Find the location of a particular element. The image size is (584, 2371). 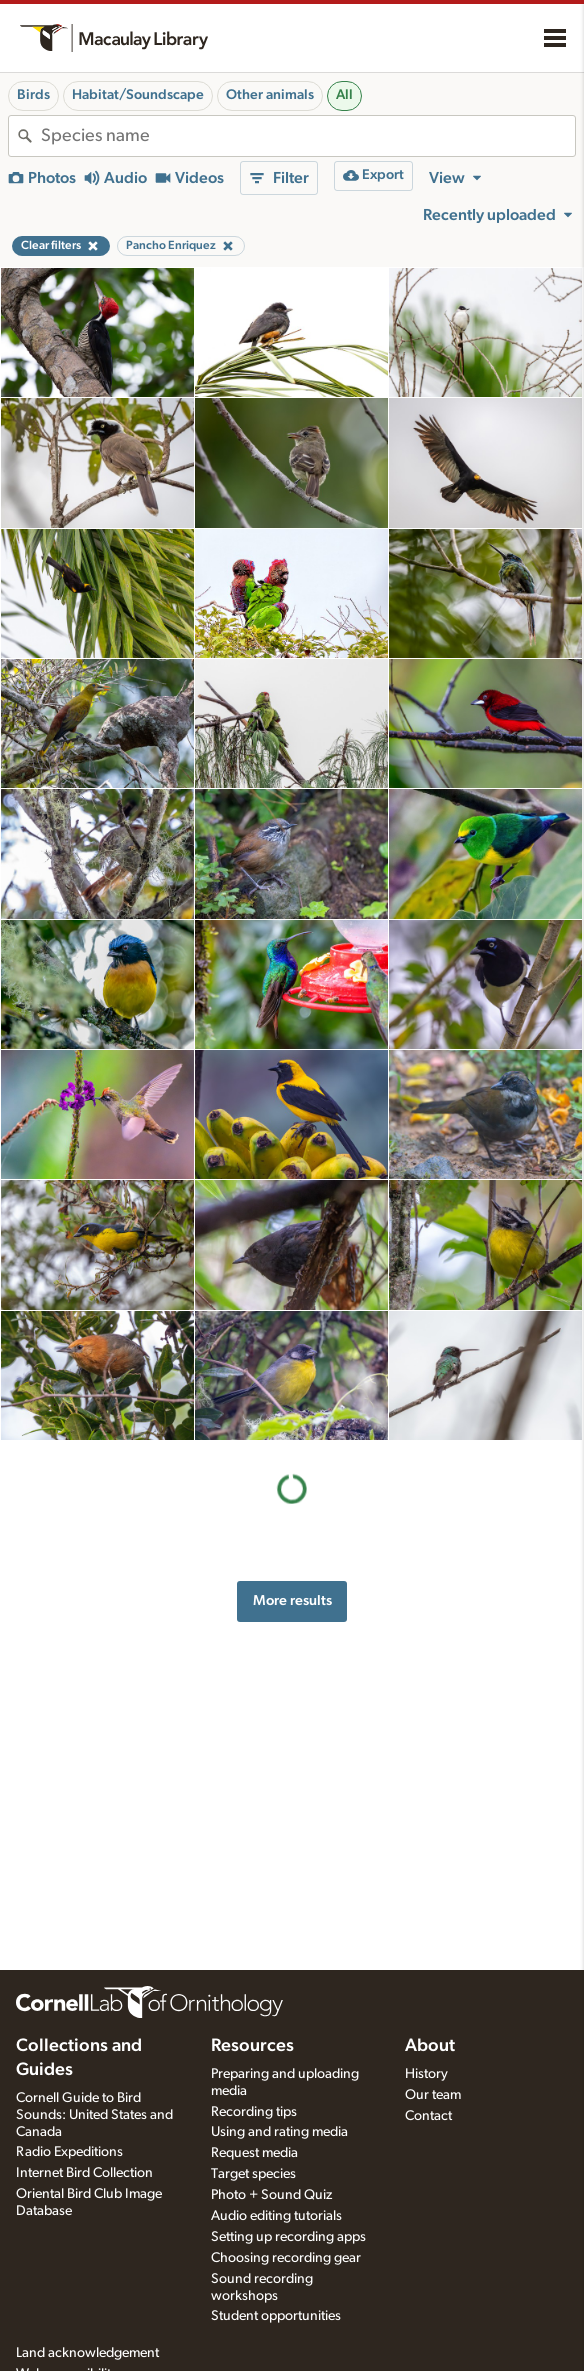

About is located at coordinates (430, 2046).